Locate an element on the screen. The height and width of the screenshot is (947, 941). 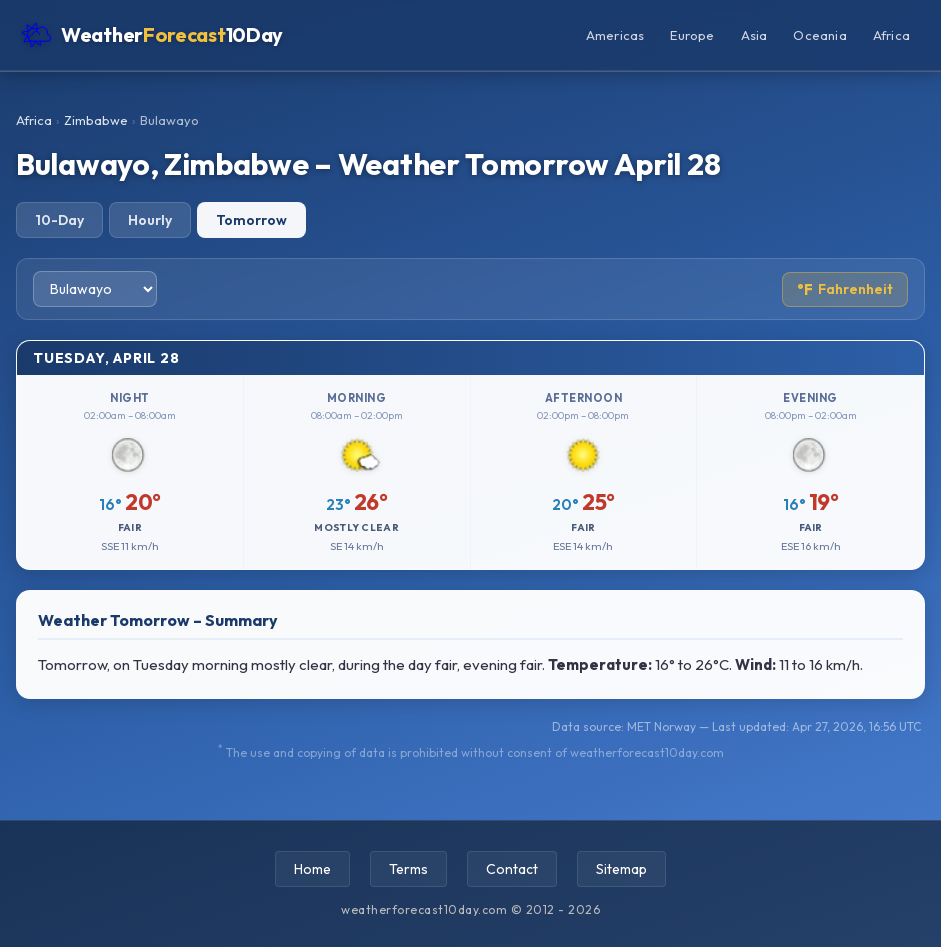
Terms is located at coordinates (408, 869).